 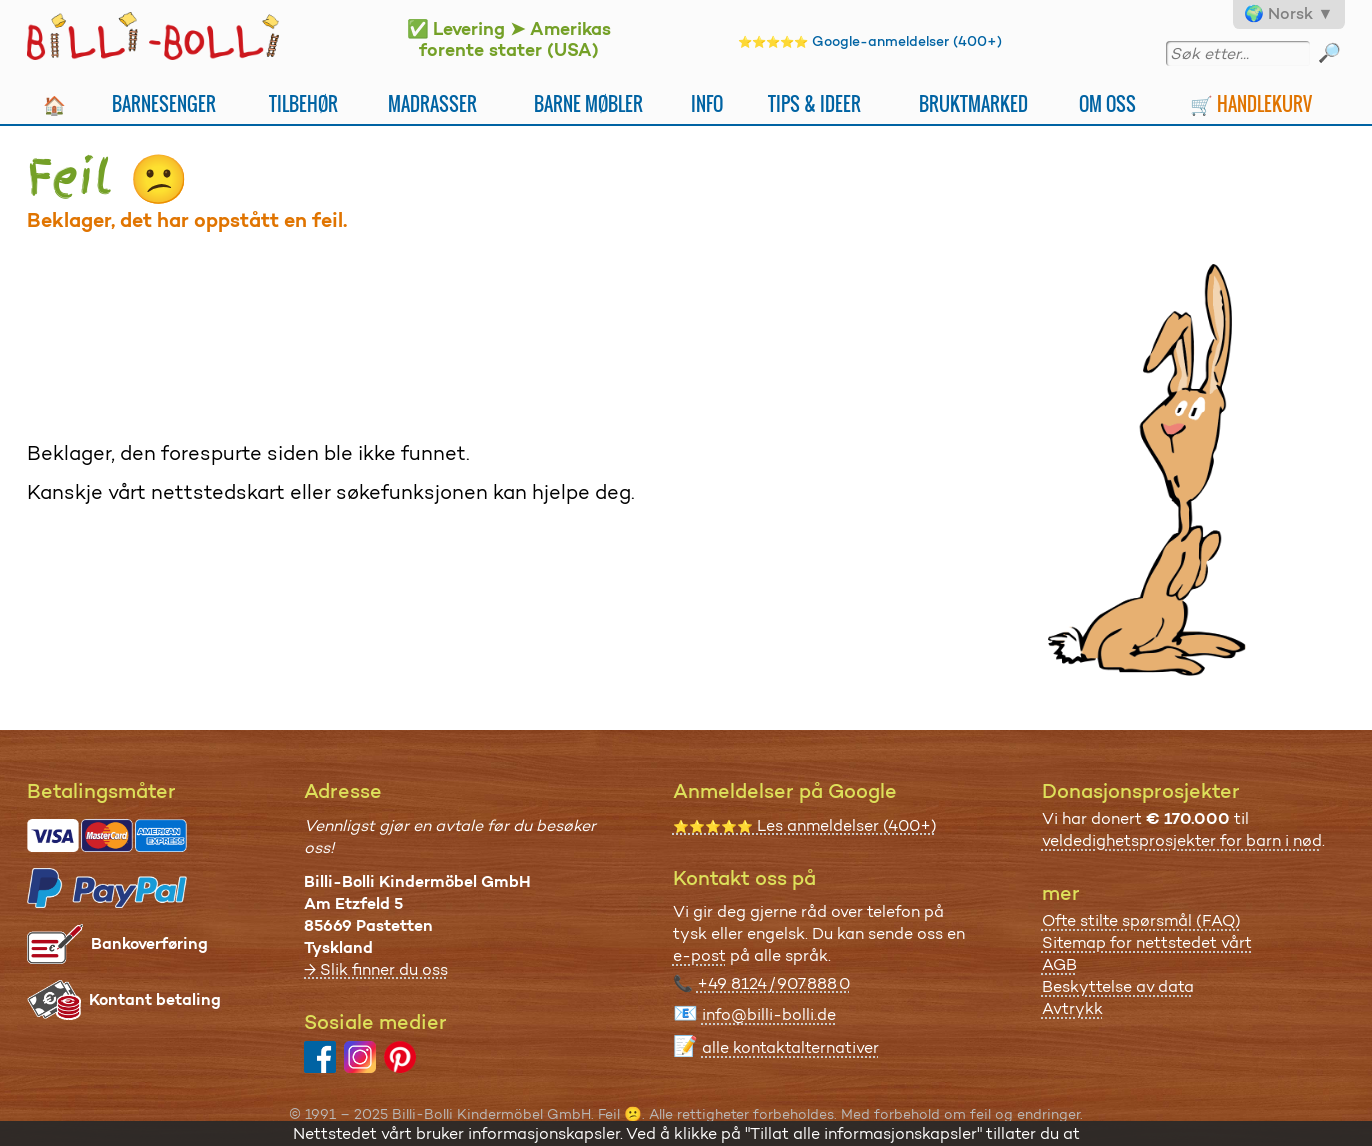 I want to click on Bruktmarked, so click(x=973, y=103).